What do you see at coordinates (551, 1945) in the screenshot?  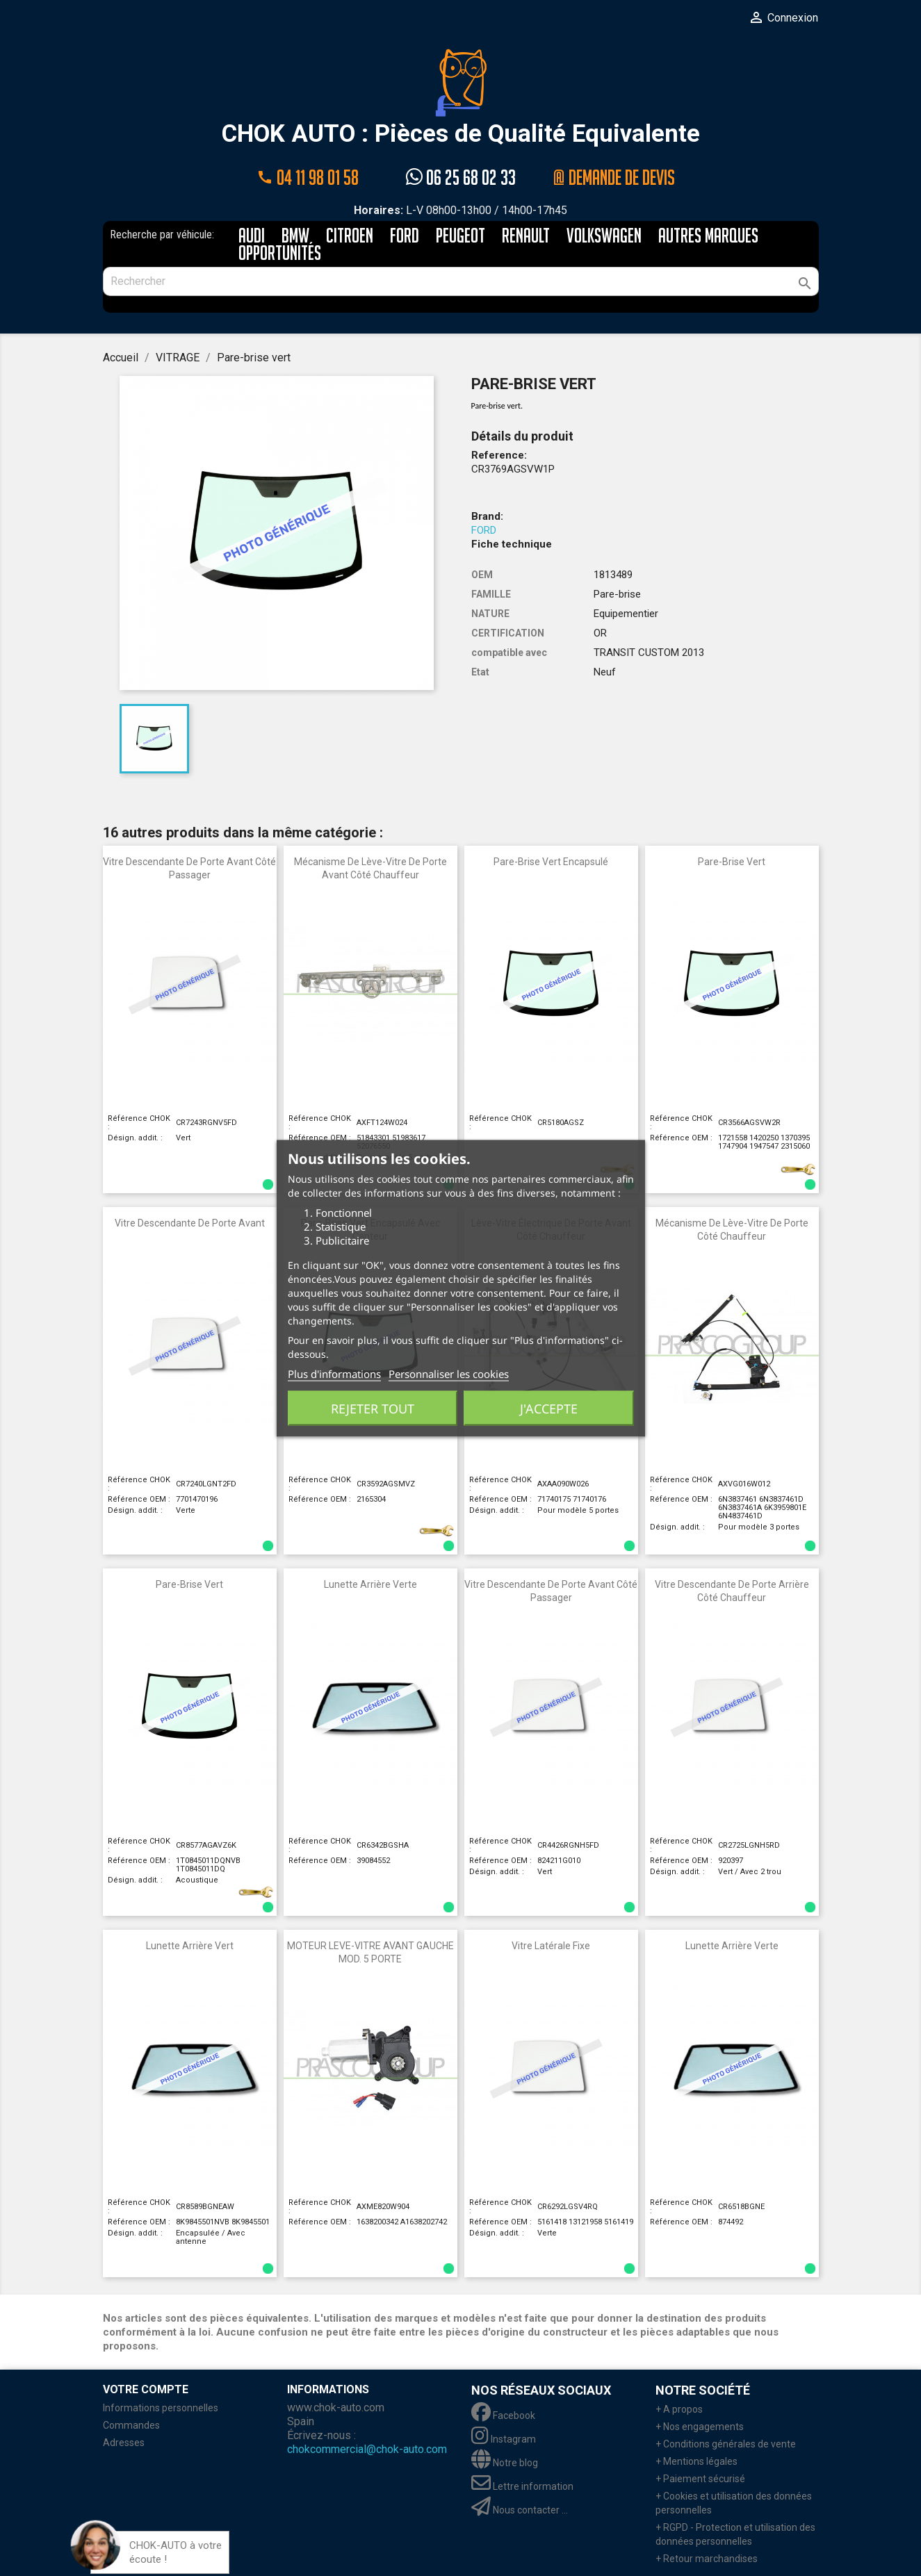 I see `Vitre latérale fixe` at bounding box center [551, 1945].